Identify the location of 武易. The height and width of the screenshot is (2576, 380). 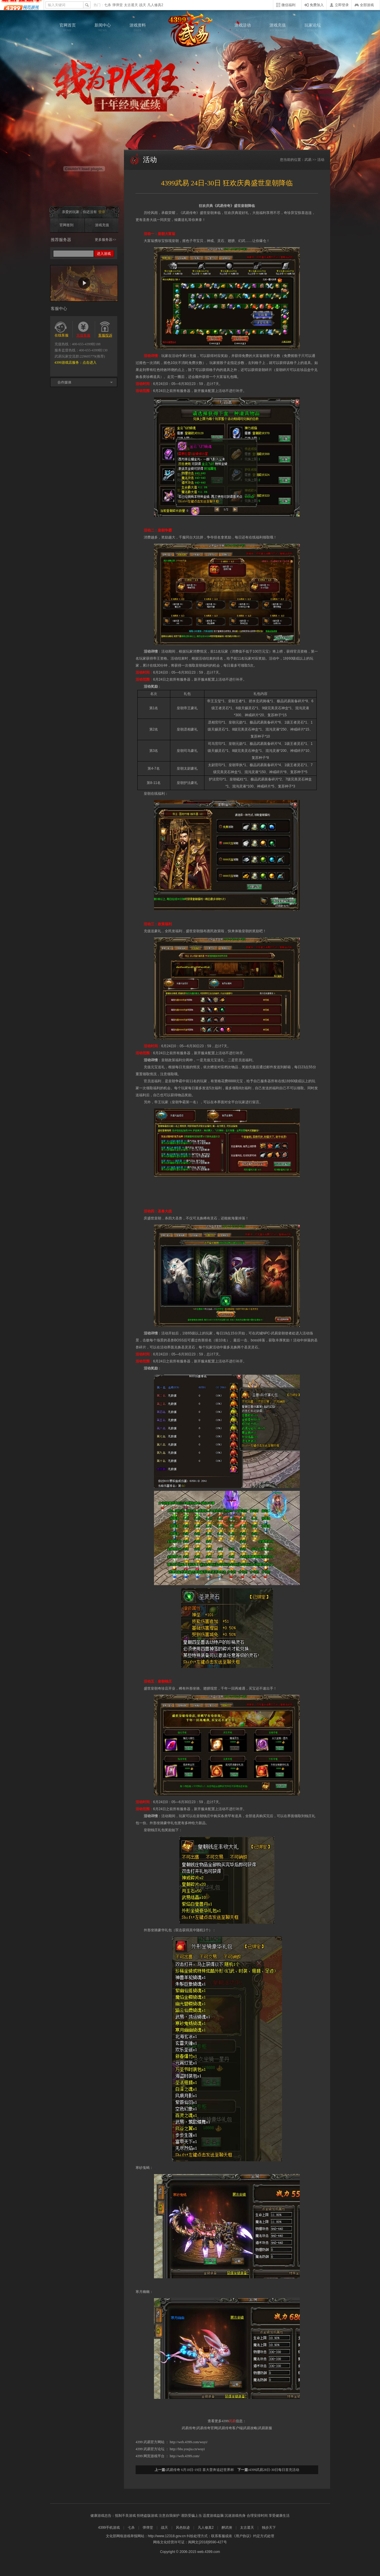
(190, 29).